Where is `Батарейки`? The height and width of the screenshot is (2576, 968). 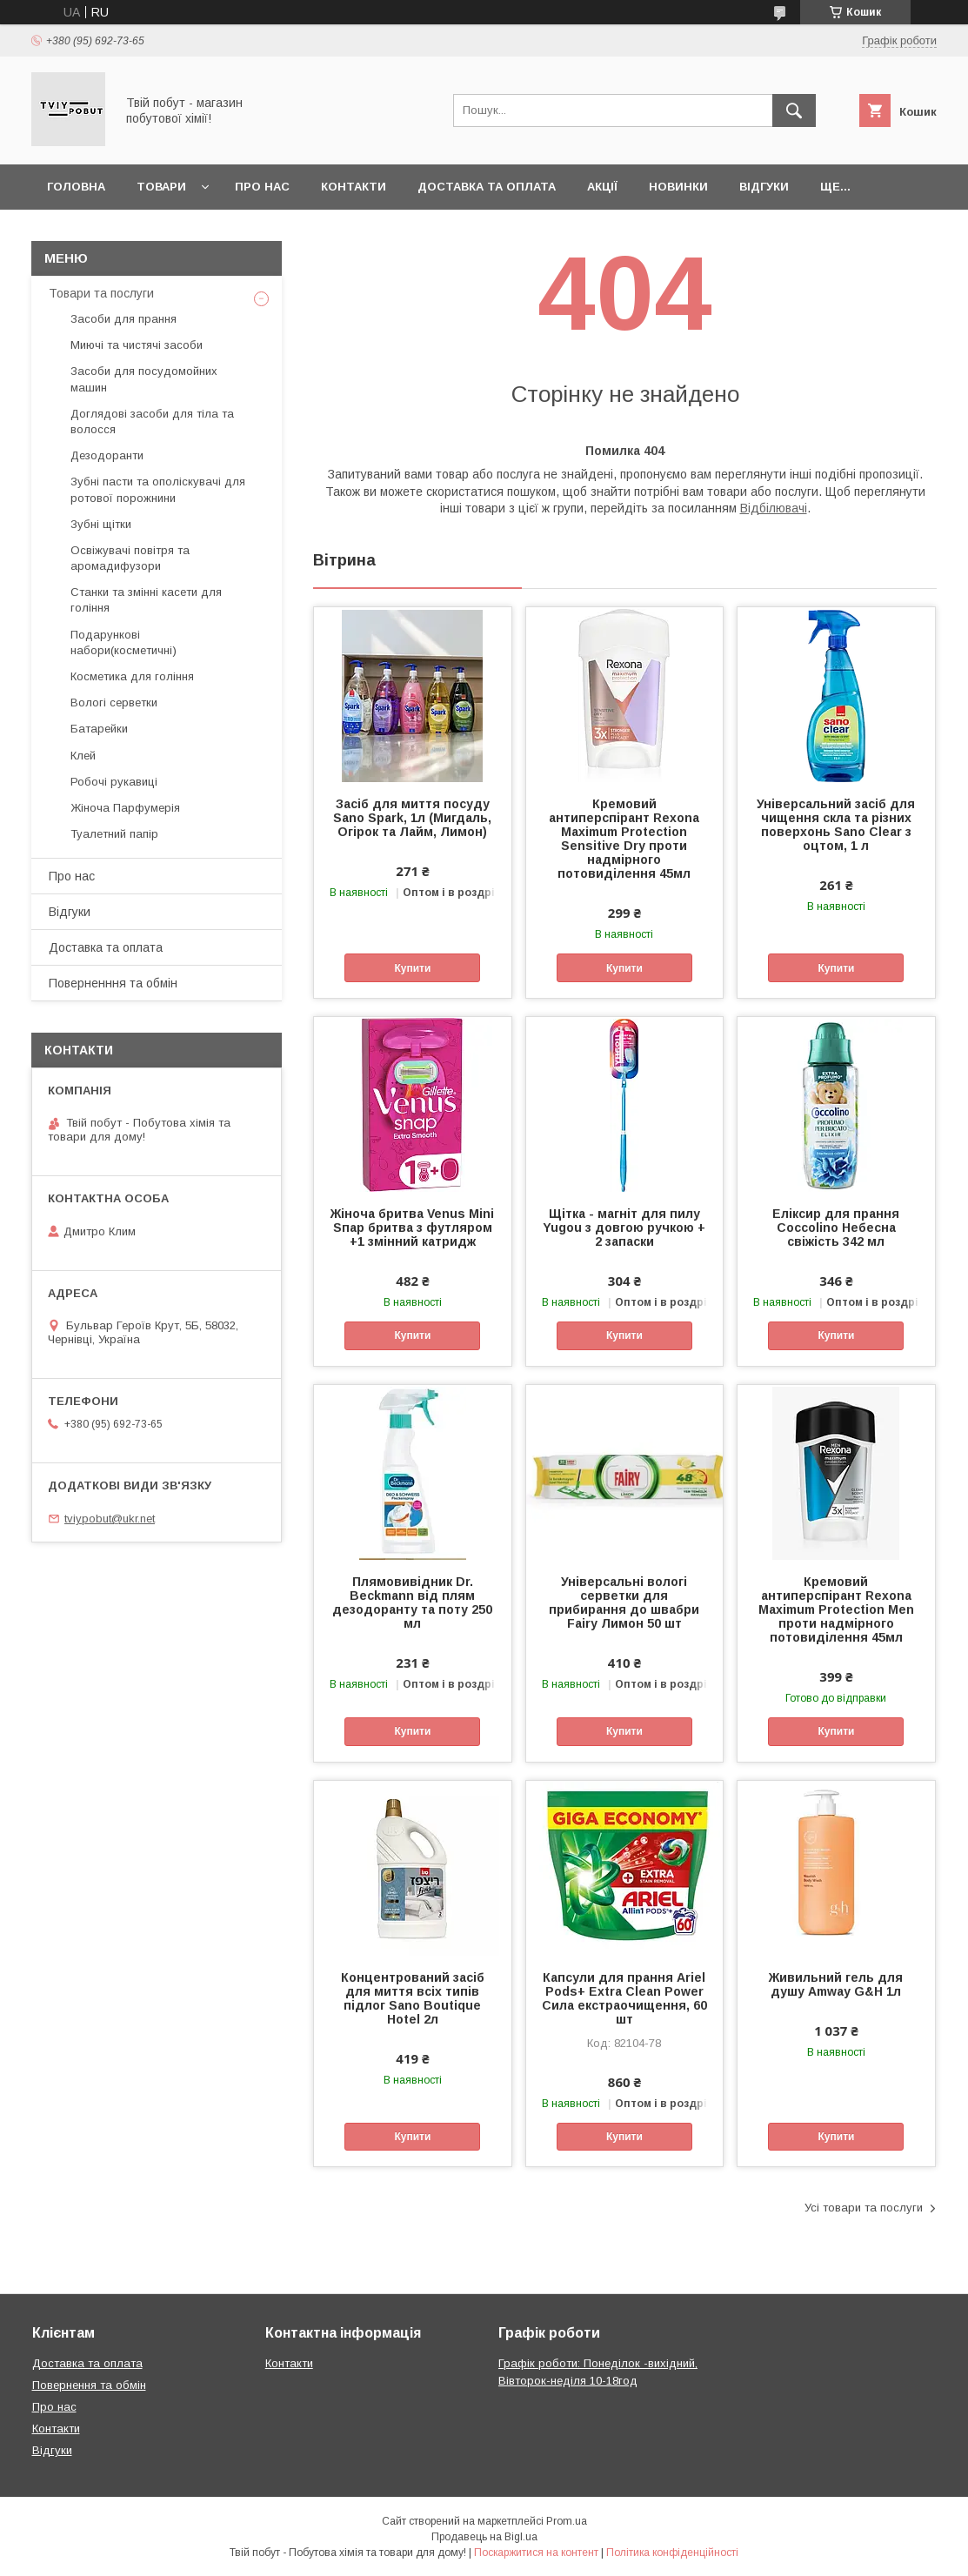 Батарейки is located at coordinates (99, 728).